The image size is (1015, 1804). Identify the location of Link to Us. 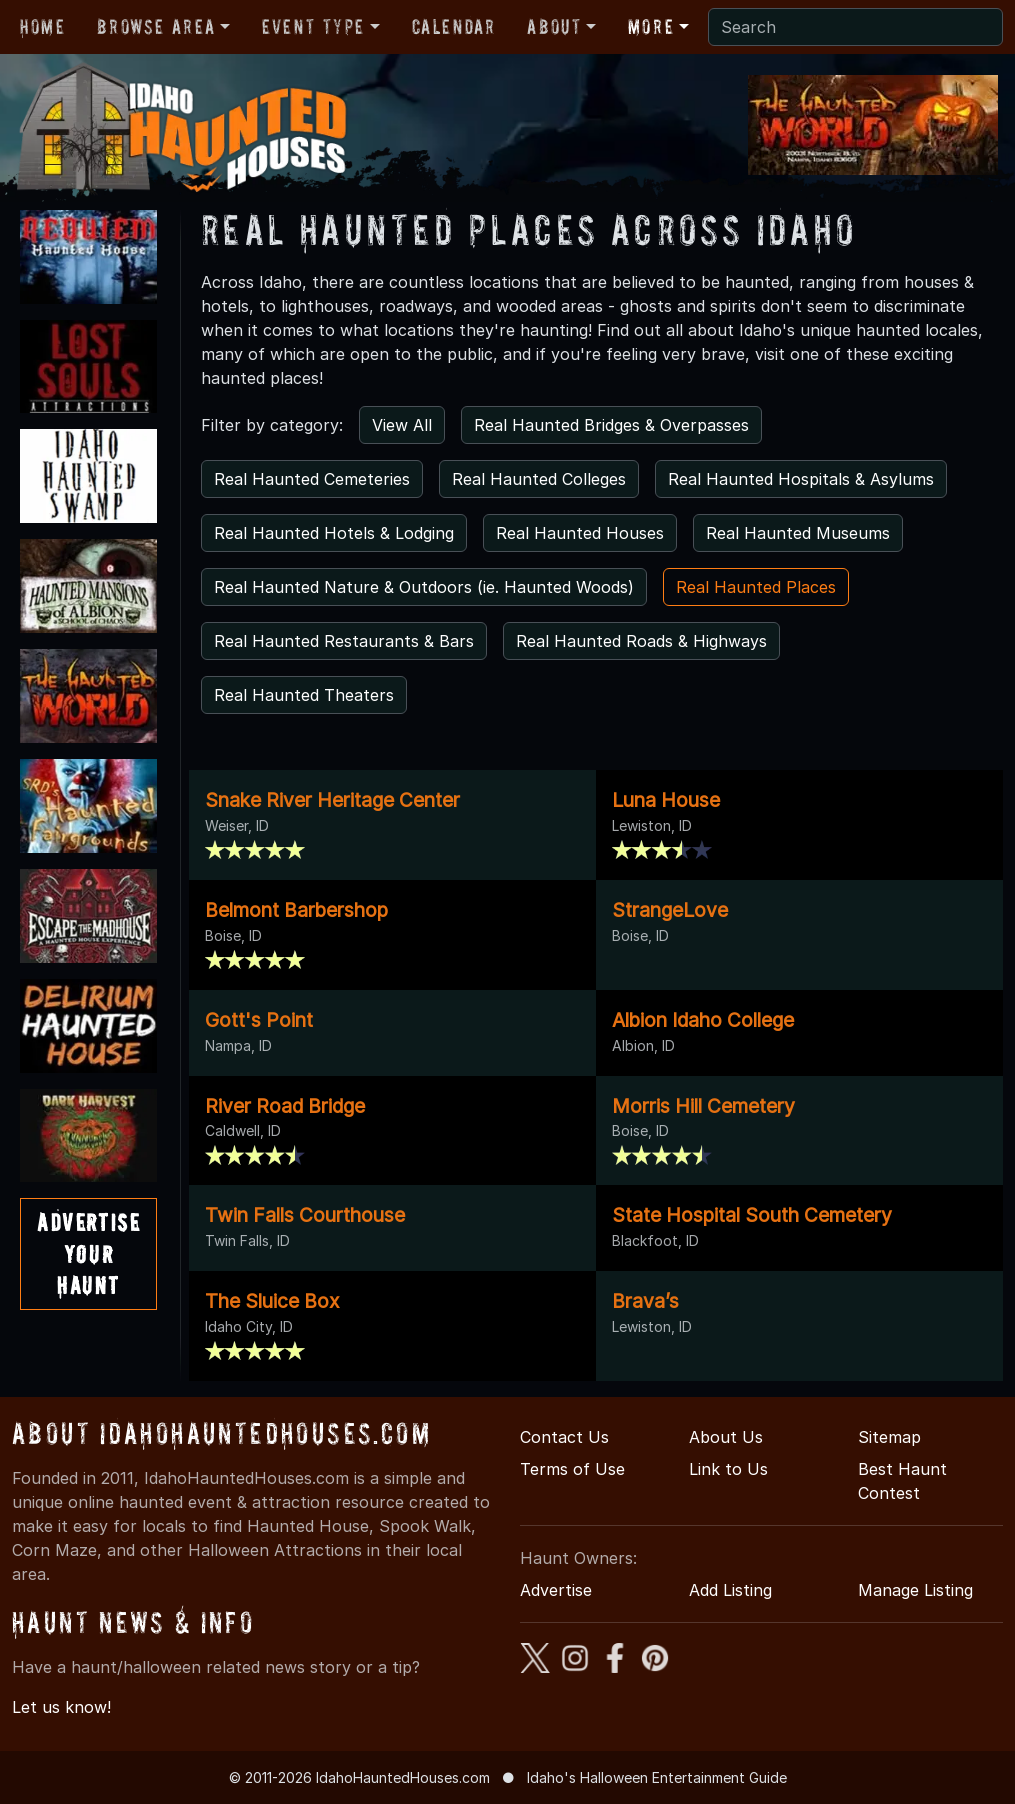
(728, 1469).